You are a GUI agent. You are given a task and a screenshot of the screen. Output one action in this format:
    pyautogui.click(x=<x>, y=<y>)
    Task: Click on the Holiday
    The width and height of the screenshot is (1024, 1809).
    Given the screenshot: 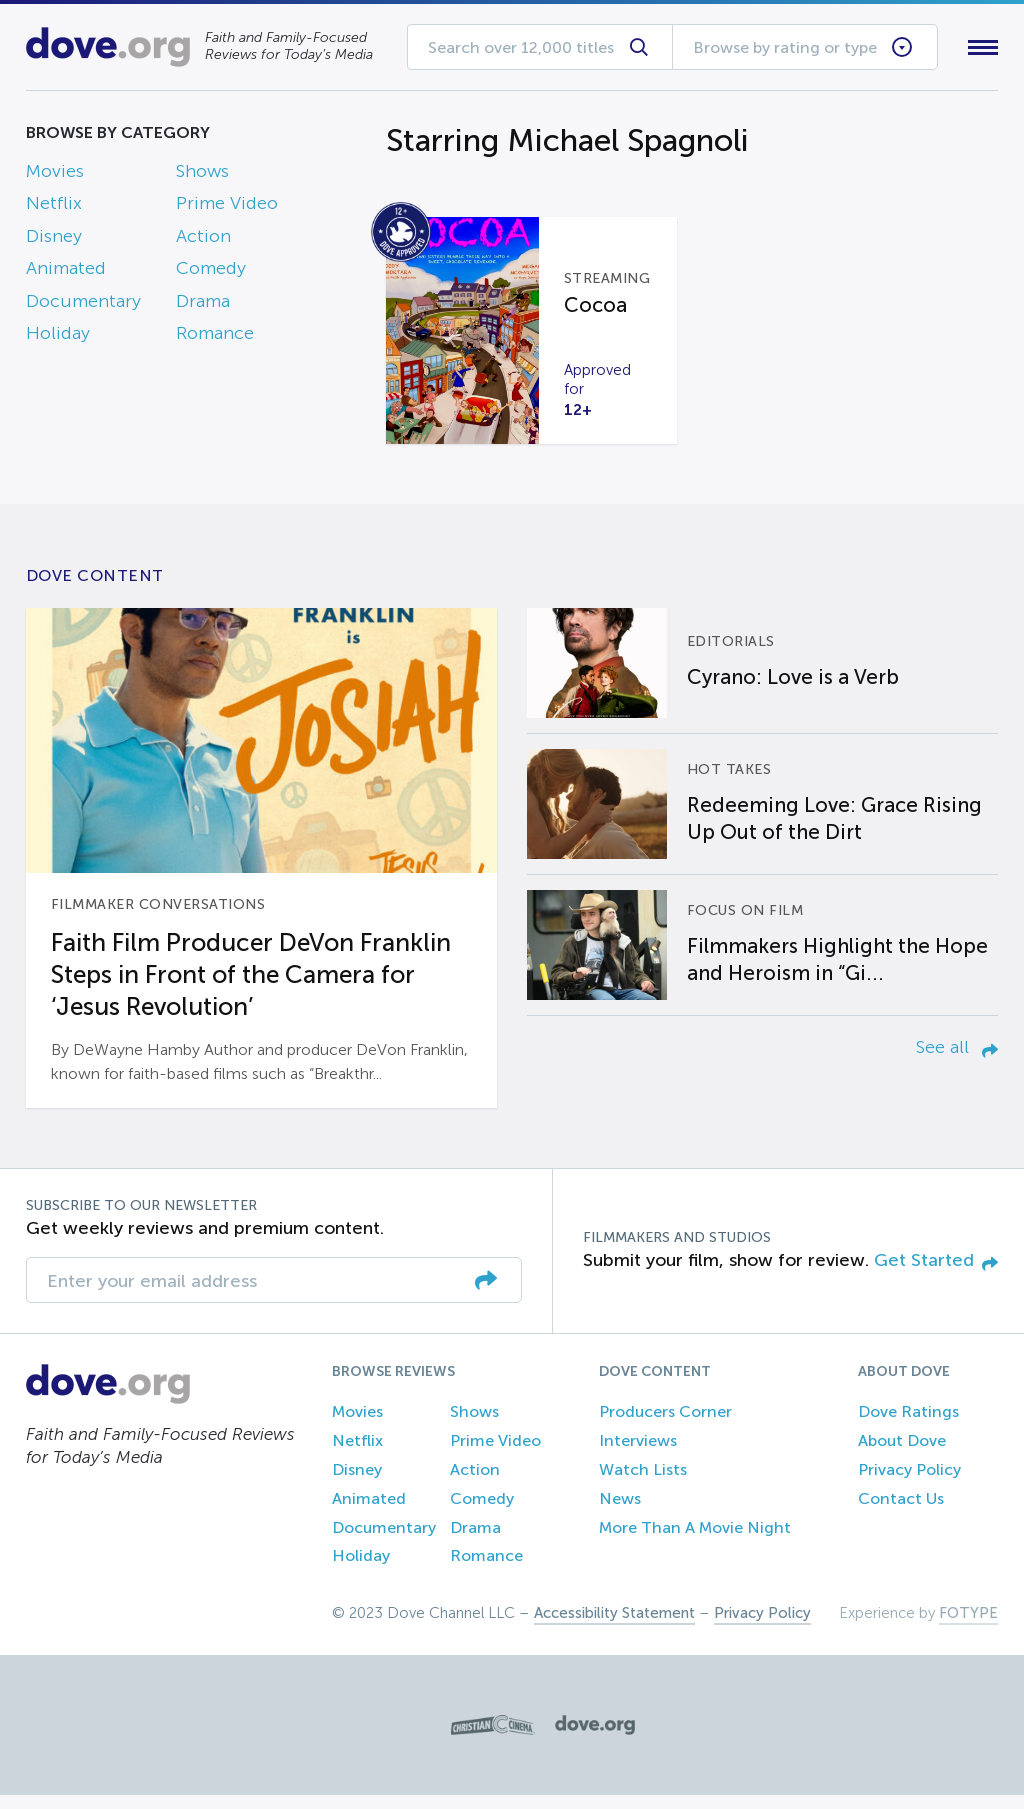 What is the action you would take?
    pyautogui.click(x=58, y=337)
    